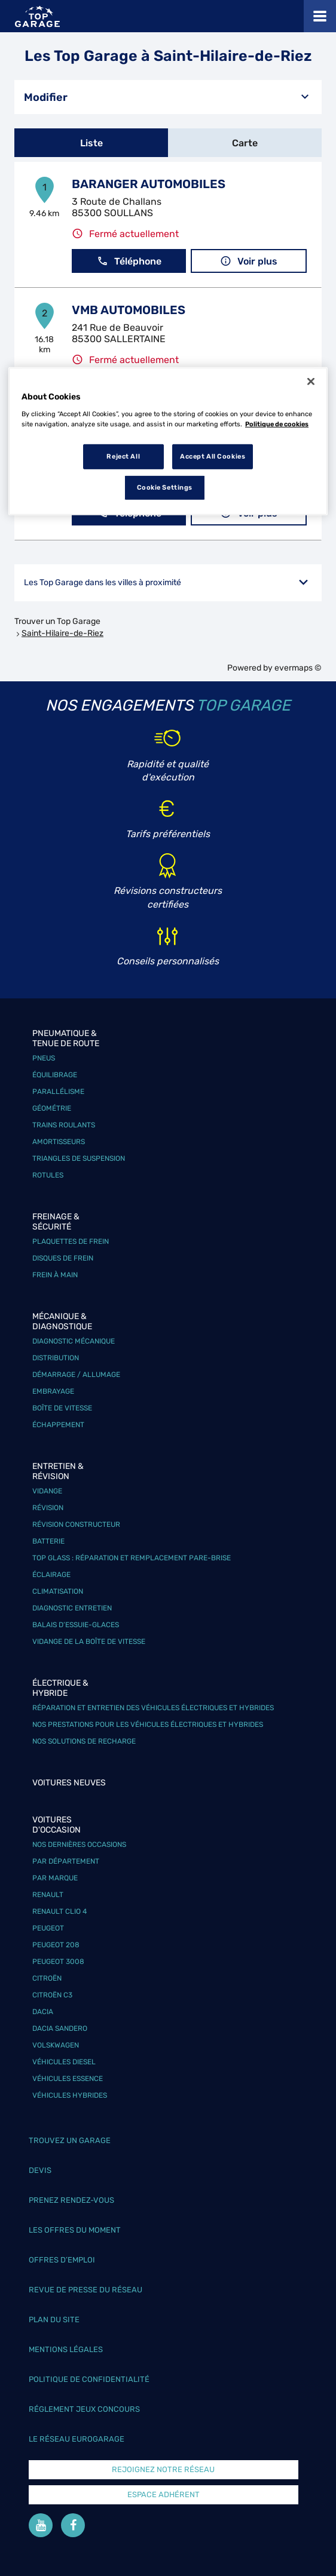  I want to click on Trains roulants, so click(63, 1125).